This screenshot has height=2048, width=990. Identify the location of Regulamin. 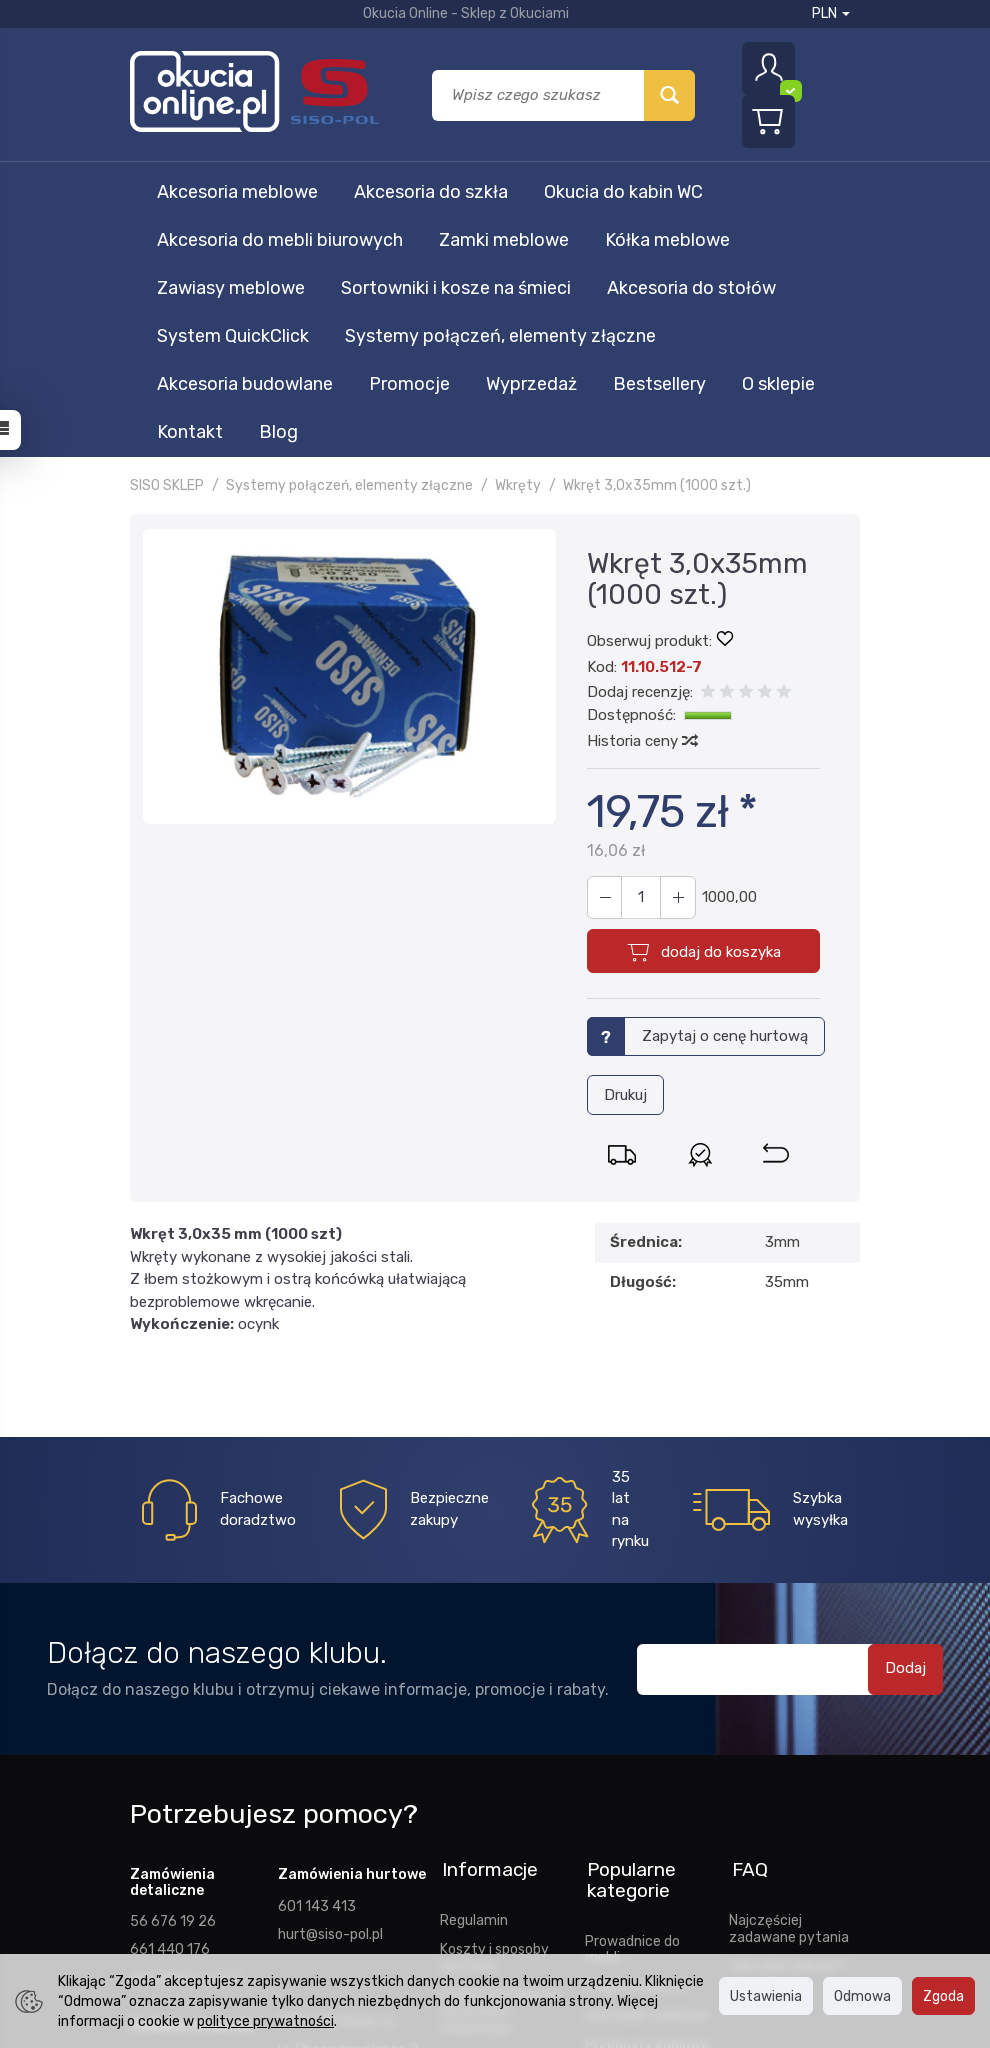
(474, 1673).